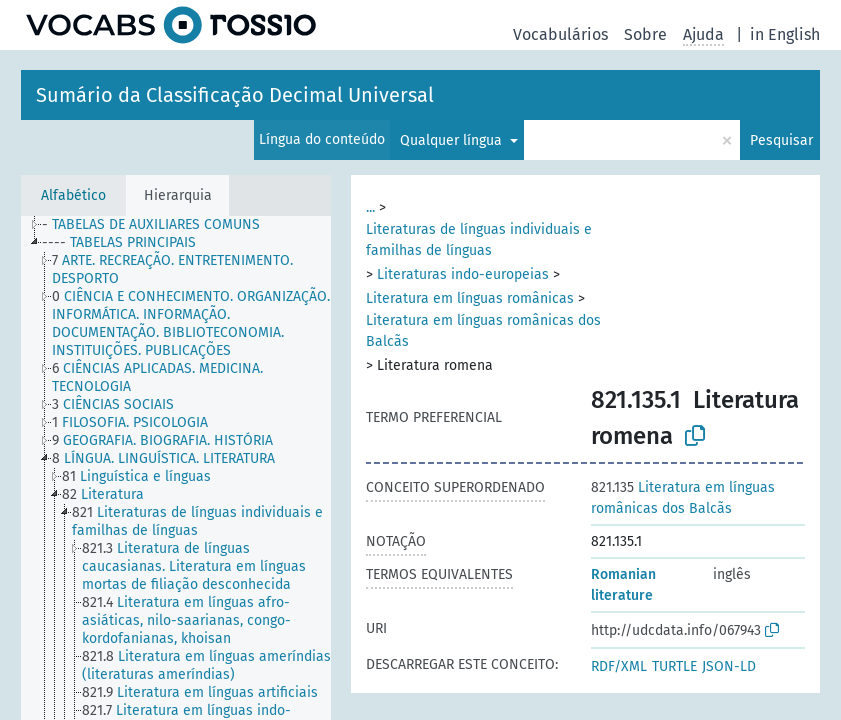 The height and width of the screenshot is (720, 841). What do you see at coordinates (674, 666) in the screenshot?
I see `TURTLE` at bounding box center [674, 666].